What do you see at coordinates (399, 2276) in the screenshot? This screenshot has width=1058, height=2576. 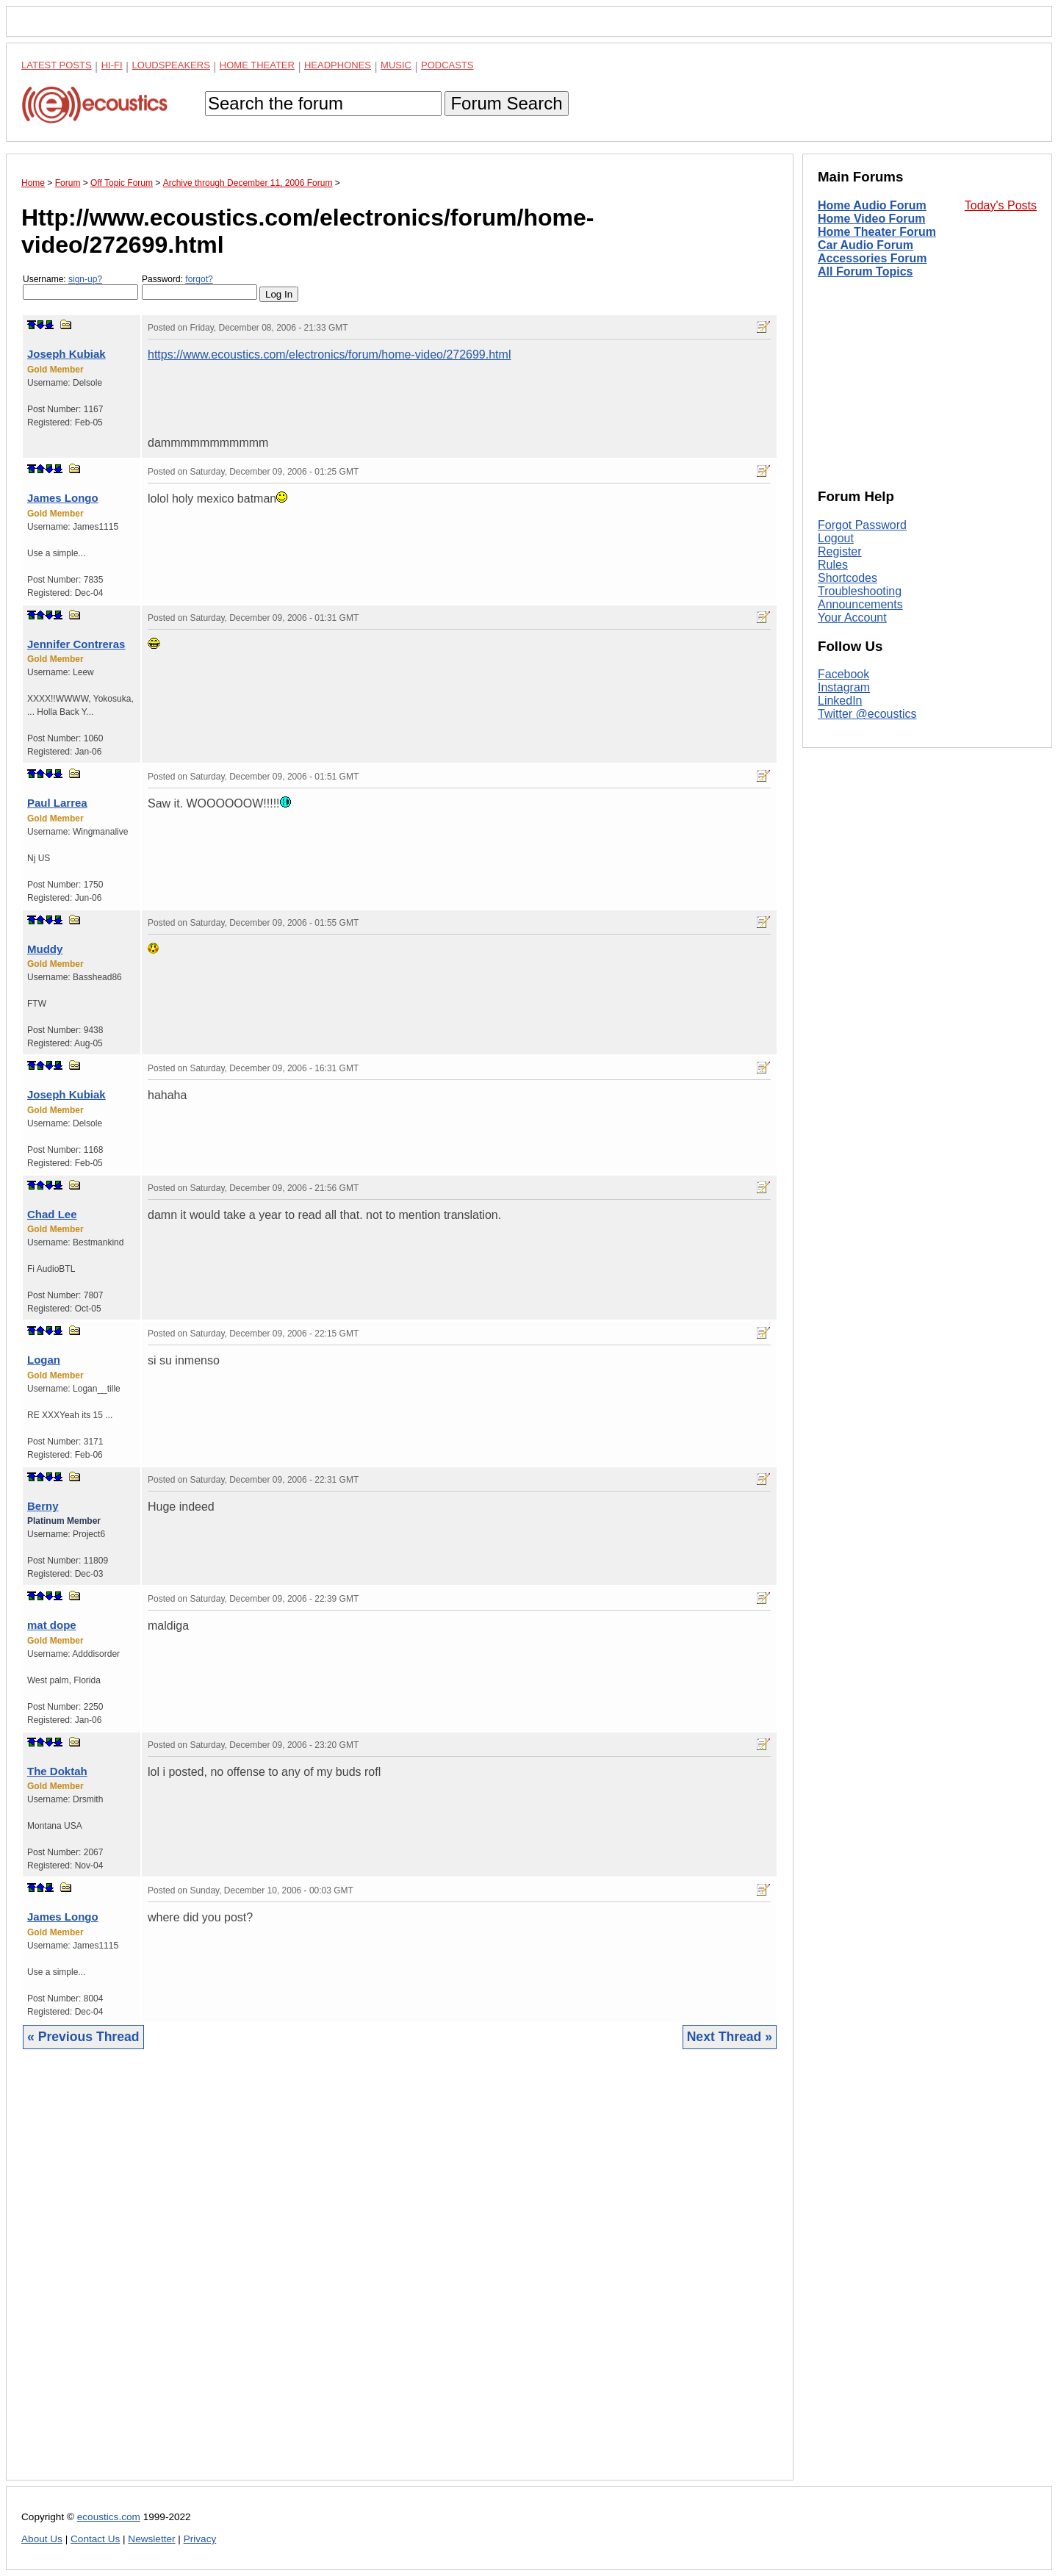 I see `[Advertisement]` at bounding box center [399, 2276].